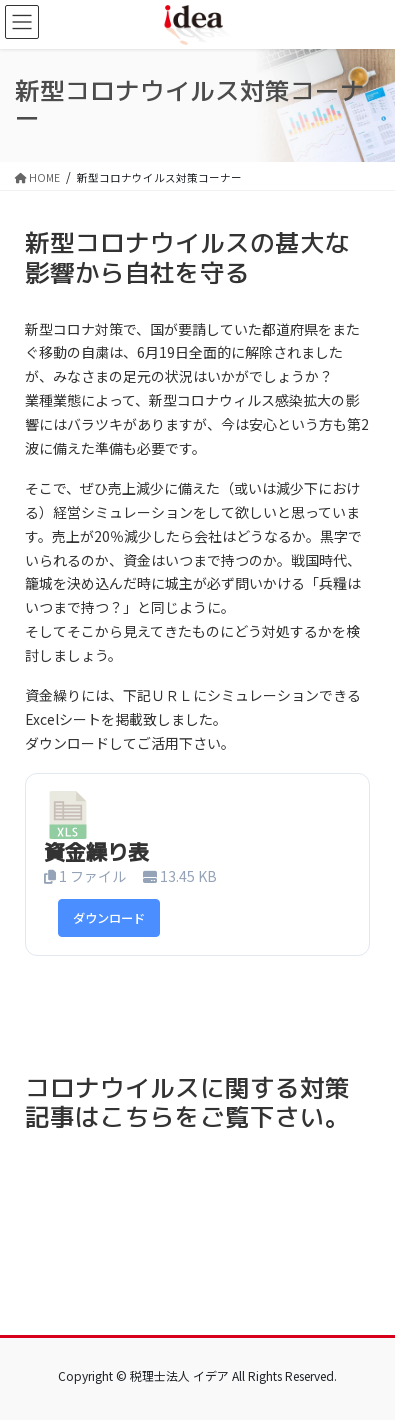  I want to click on 資金繰り表, so click(96, 852).